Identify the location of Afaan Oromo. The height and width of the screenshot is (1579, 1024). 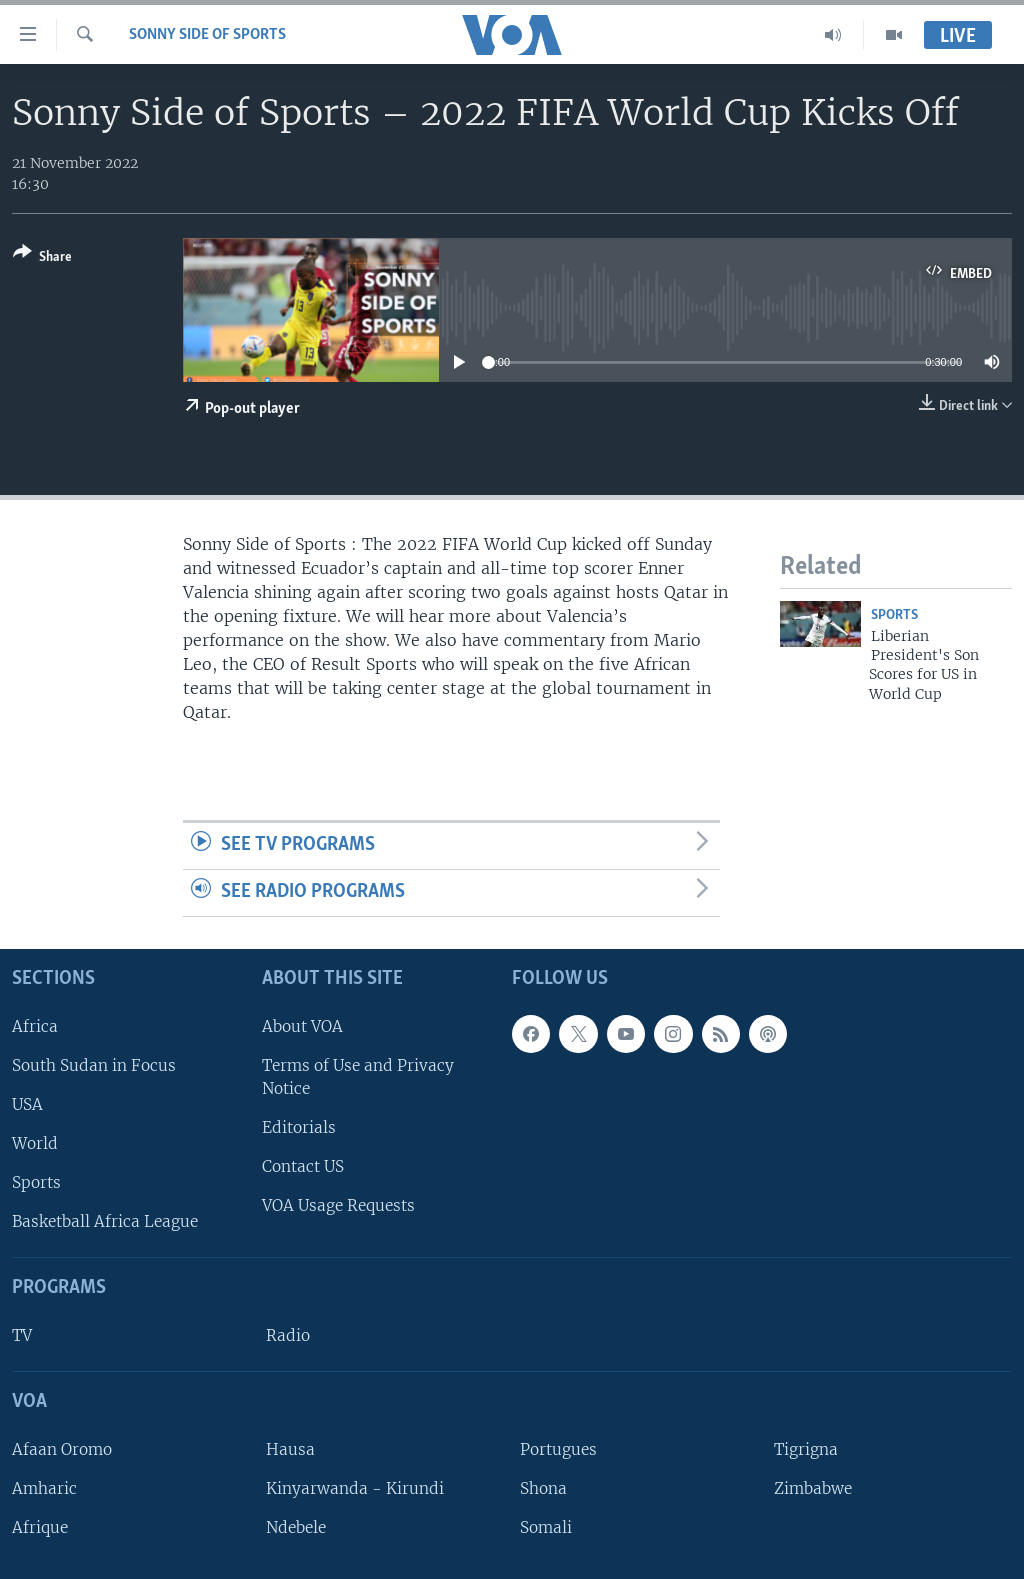
(62, 1449).